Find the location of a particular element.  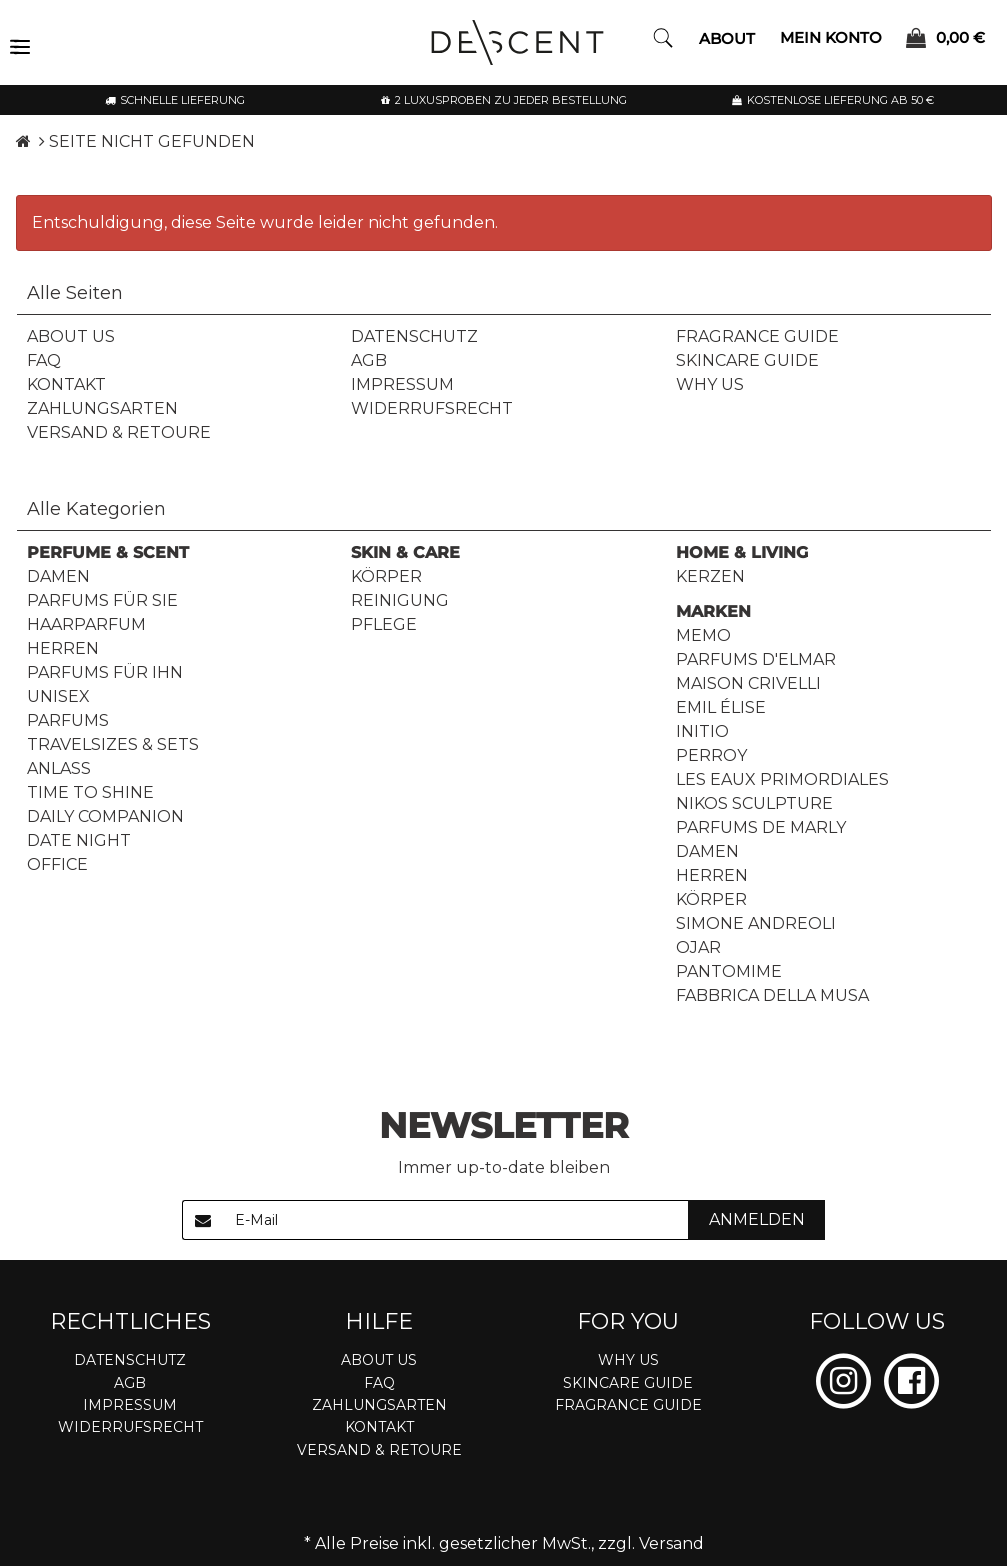

PANTOMIME is located at coordinates (729, 971).